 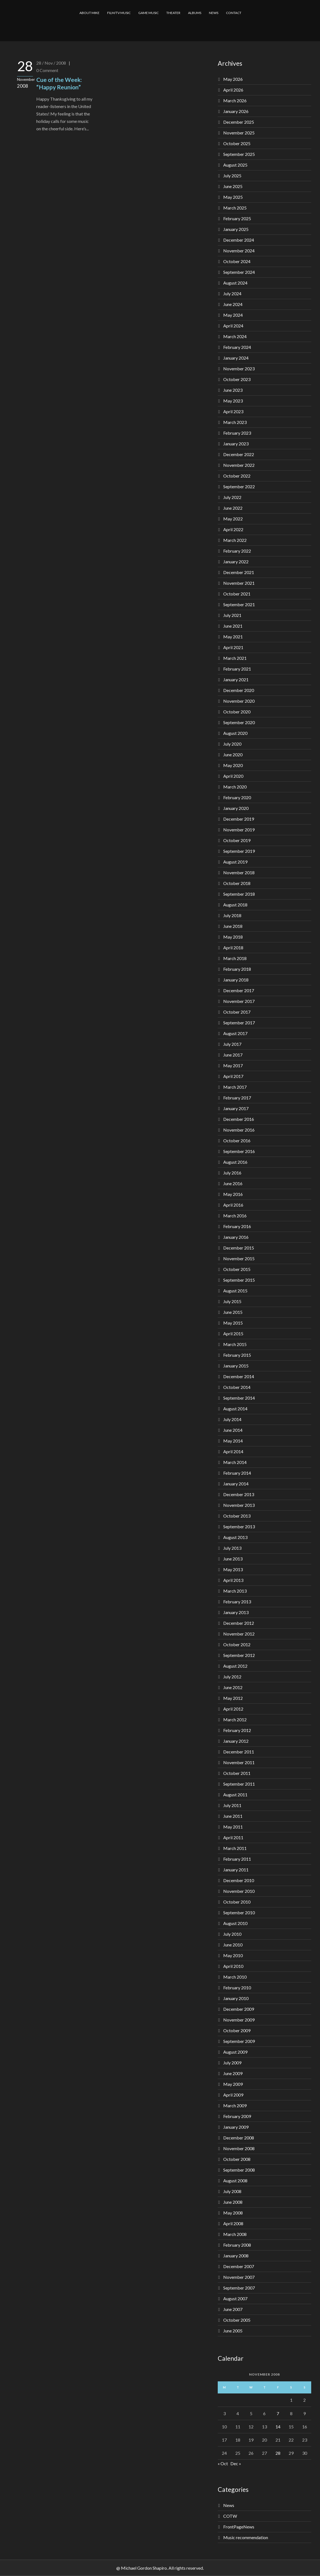 What do you see at coordinates (238, 1623) in the screenshot?
I see `December 2012` at bounding box center [238, 1623].